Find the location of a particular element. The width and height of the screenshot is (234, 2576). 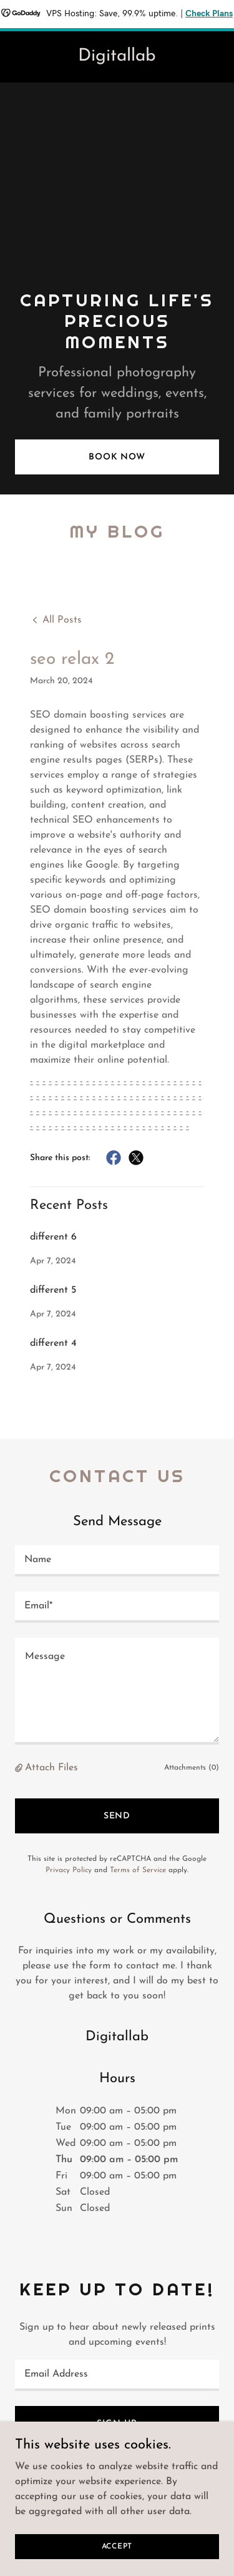

[button] is located at coordinates (20, 1768).